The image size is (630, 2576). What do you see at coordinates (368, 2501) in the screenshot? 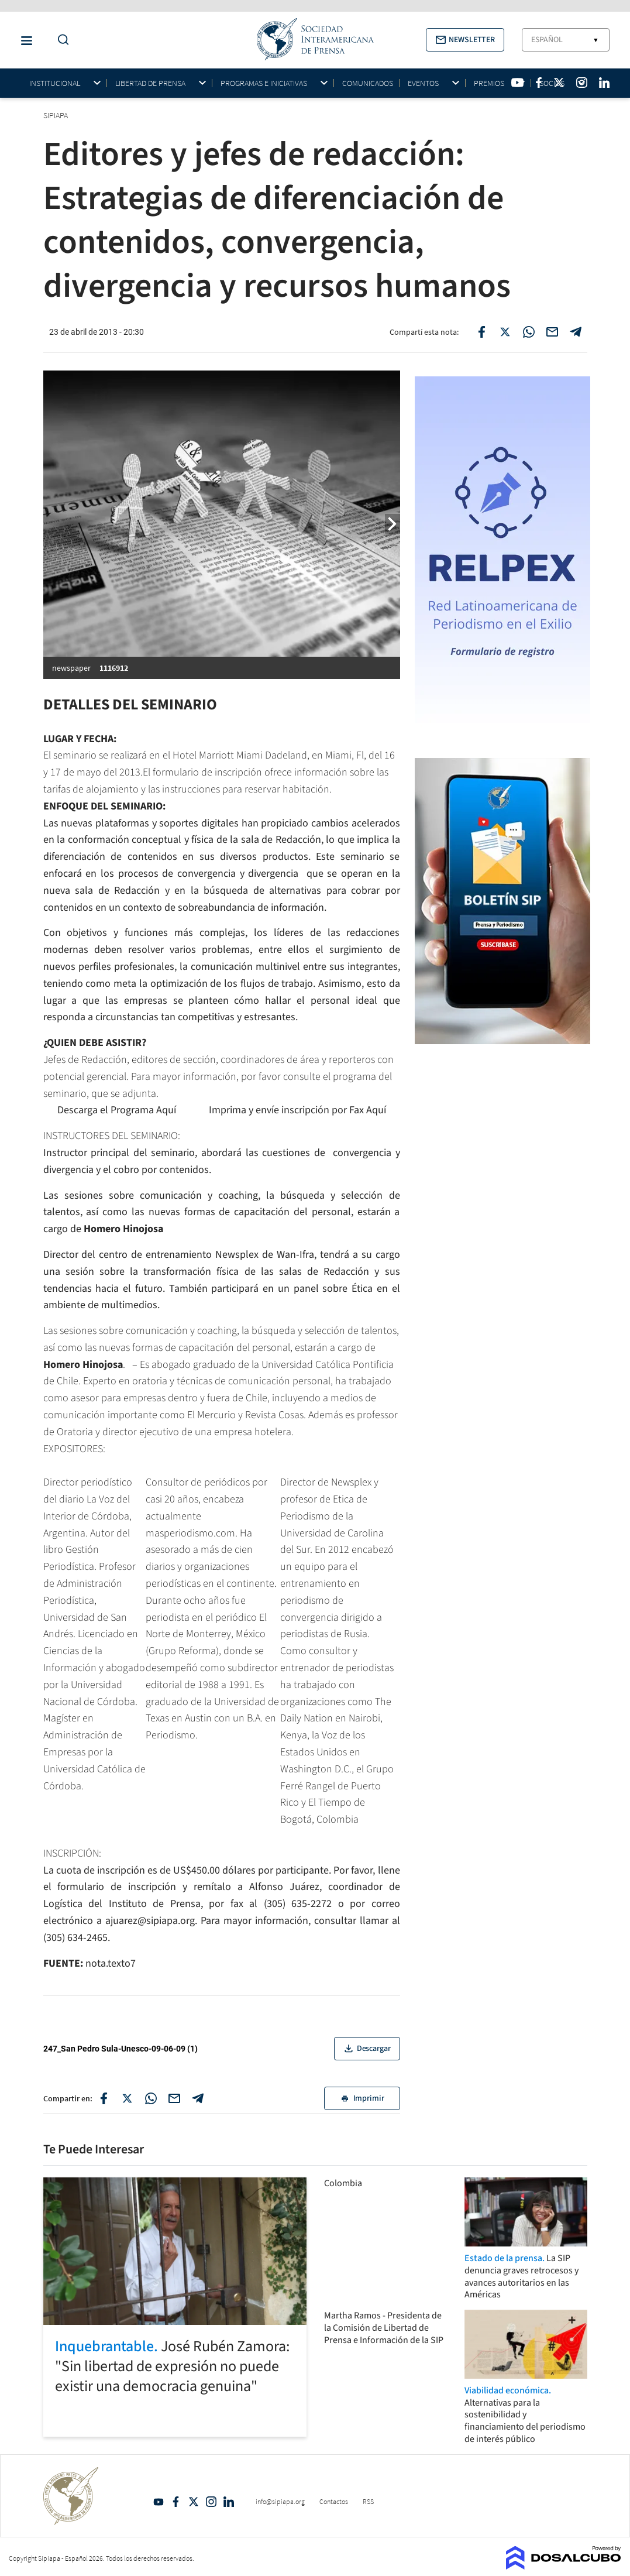
I see `RSS` at bounding box center [368, 2501].